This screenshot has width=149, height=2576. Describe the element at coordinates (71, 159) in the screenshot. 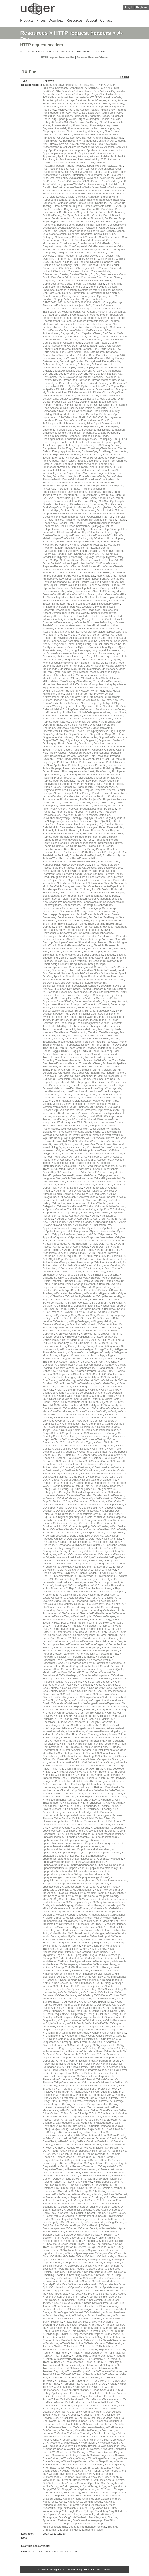

I see `Asecret` at that location.